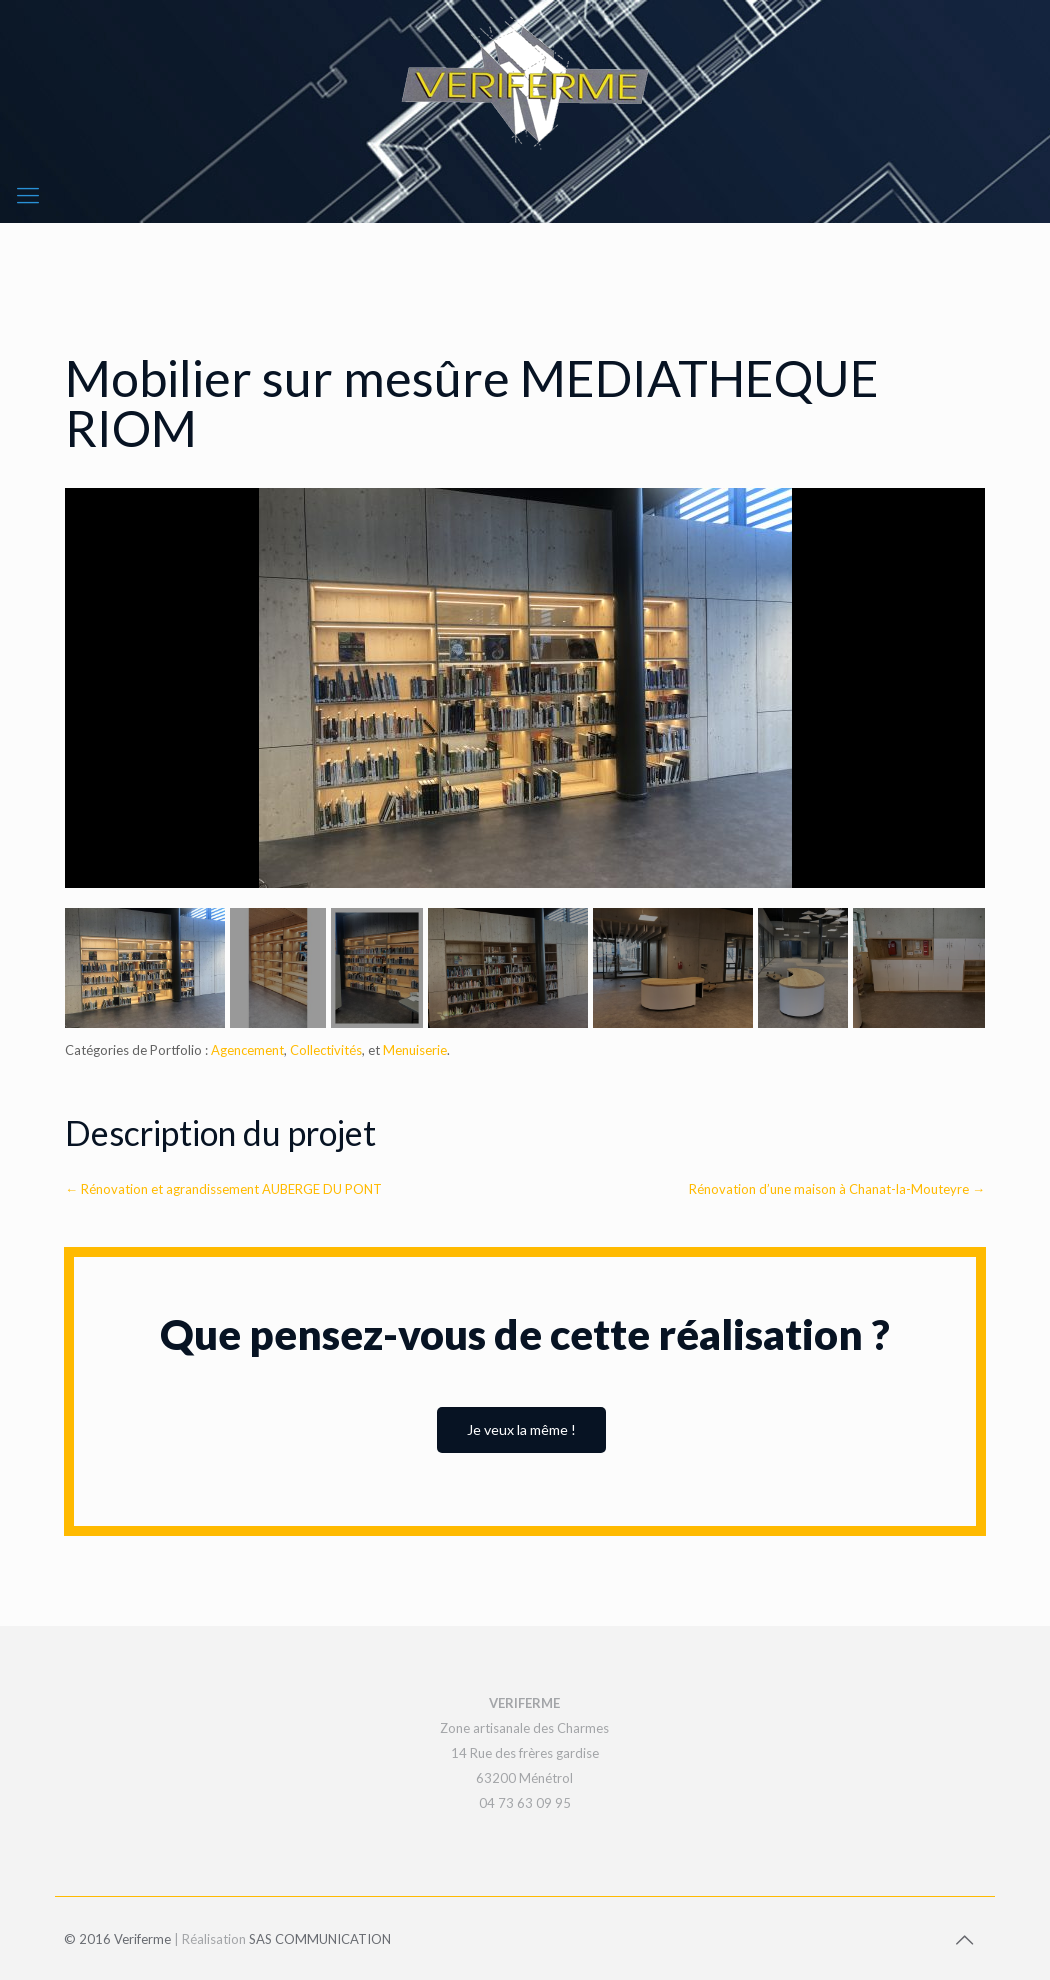  What do you see at coordinates (415, 1050) in the screenshot?
I see `Menuiserie` at bounding box center [415, 1050].